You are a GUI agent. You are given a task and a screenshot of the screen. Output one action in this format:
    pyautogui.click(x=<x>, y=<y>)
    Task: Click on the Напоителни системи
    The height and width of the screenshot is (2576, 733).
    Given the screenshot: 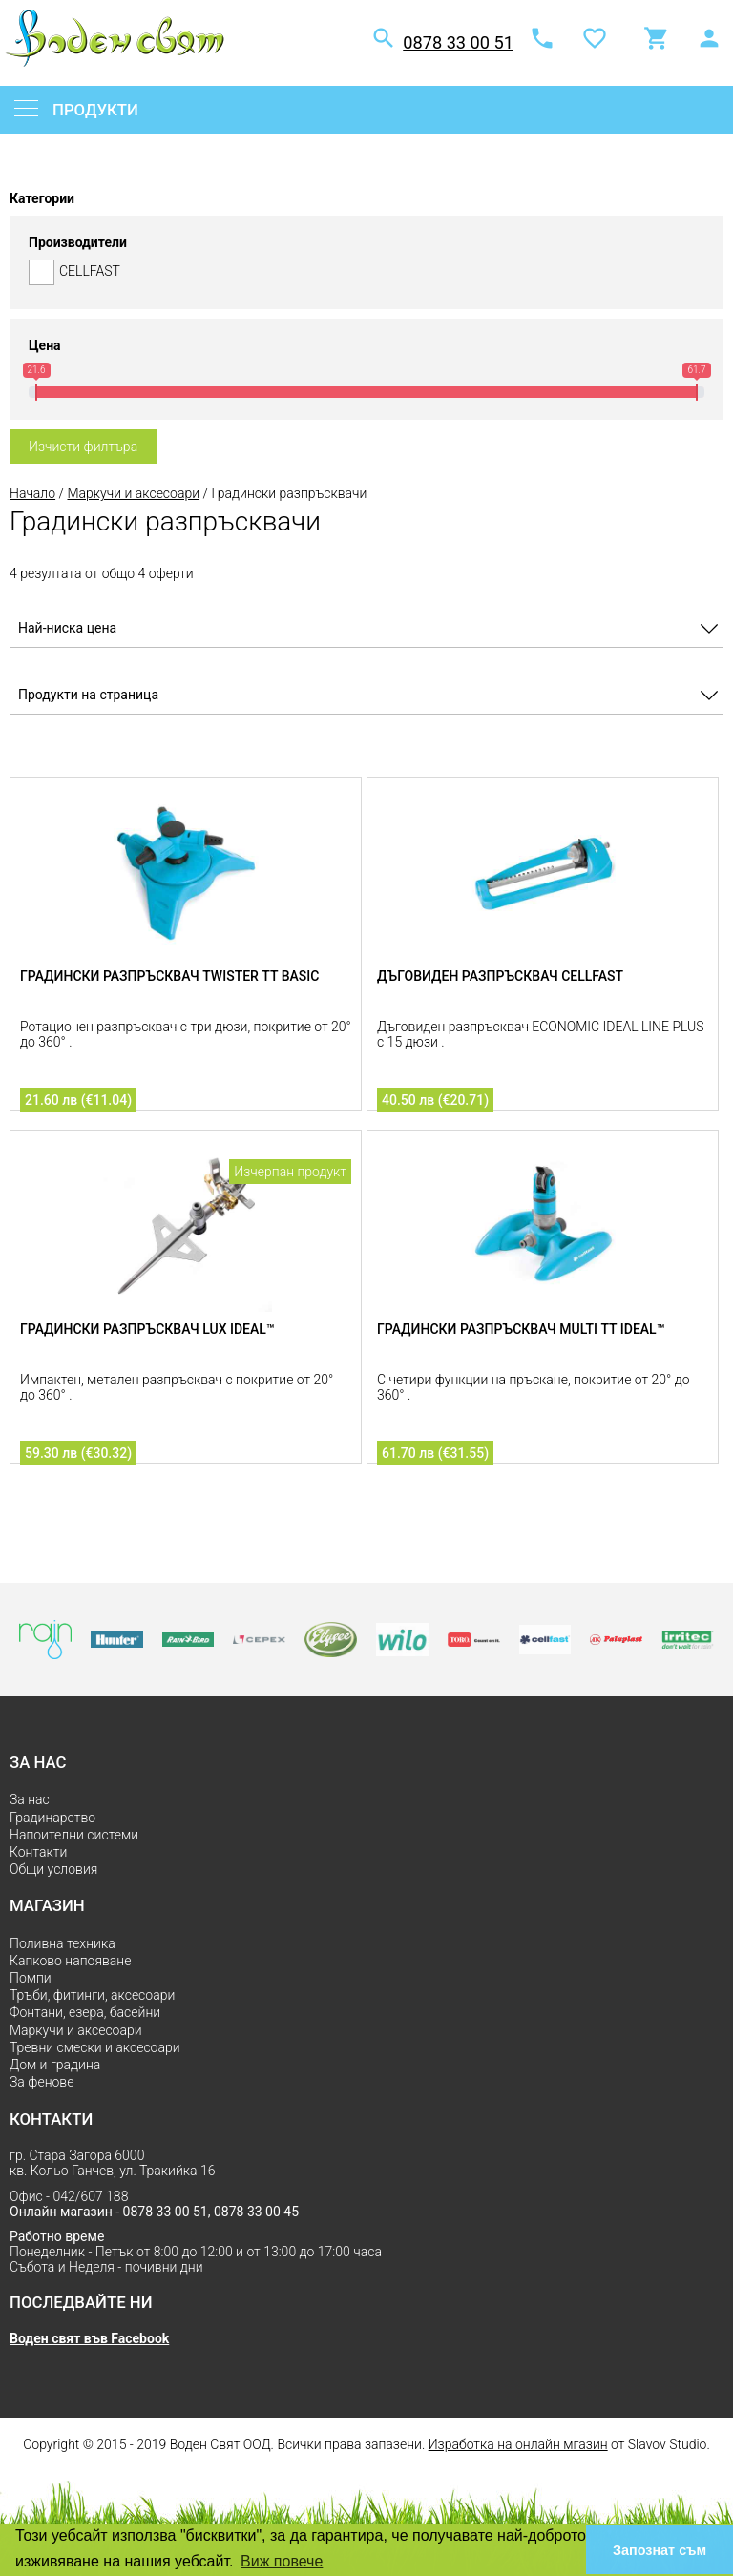 What is the action you would take?
    pyautogui.click(x=74, y=1834)
    